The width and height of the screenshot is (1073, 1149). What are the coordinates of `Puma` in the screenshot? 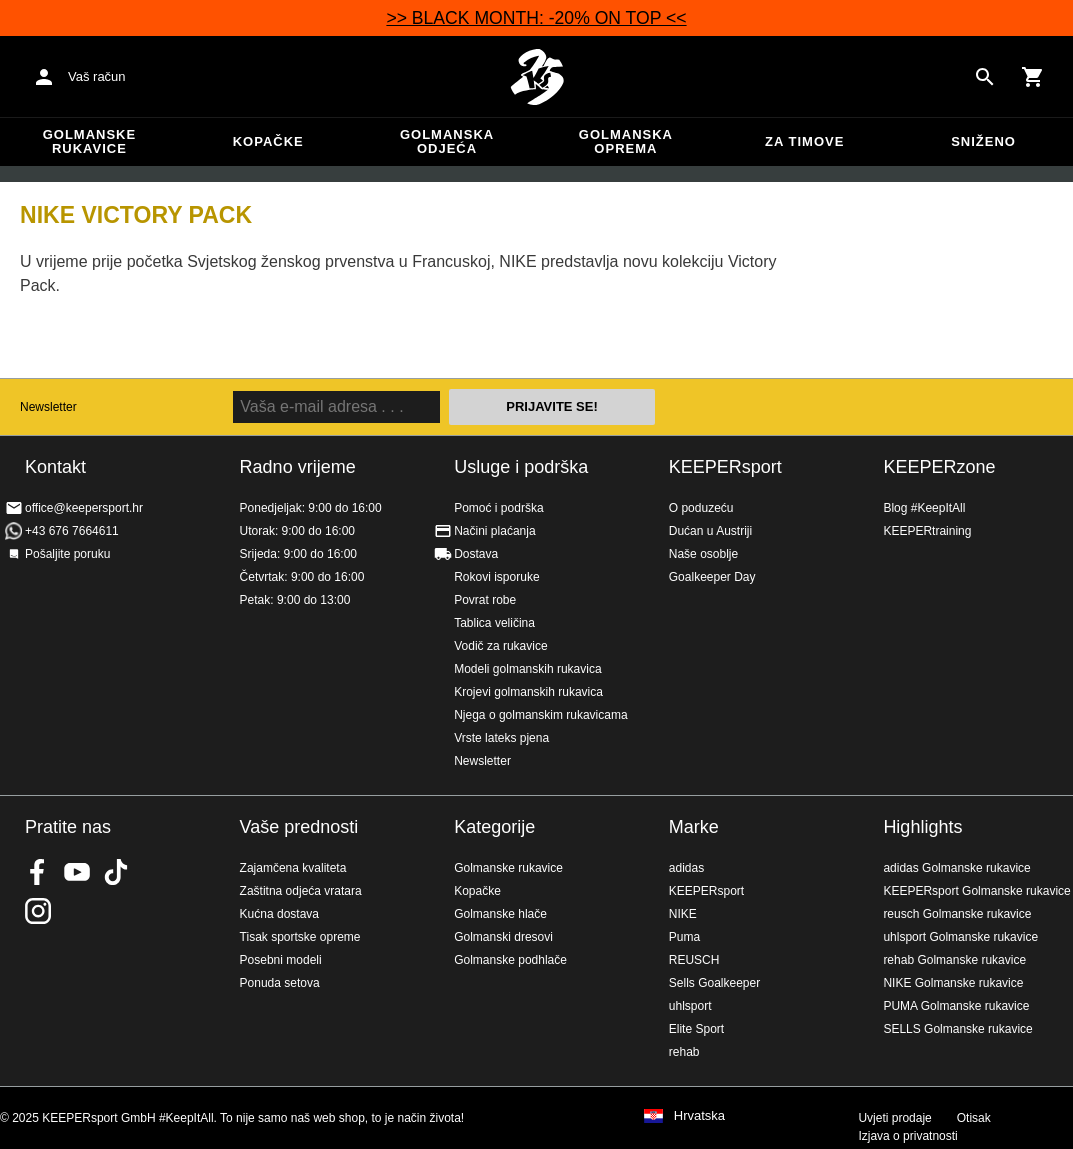 It's located at (684, 937).